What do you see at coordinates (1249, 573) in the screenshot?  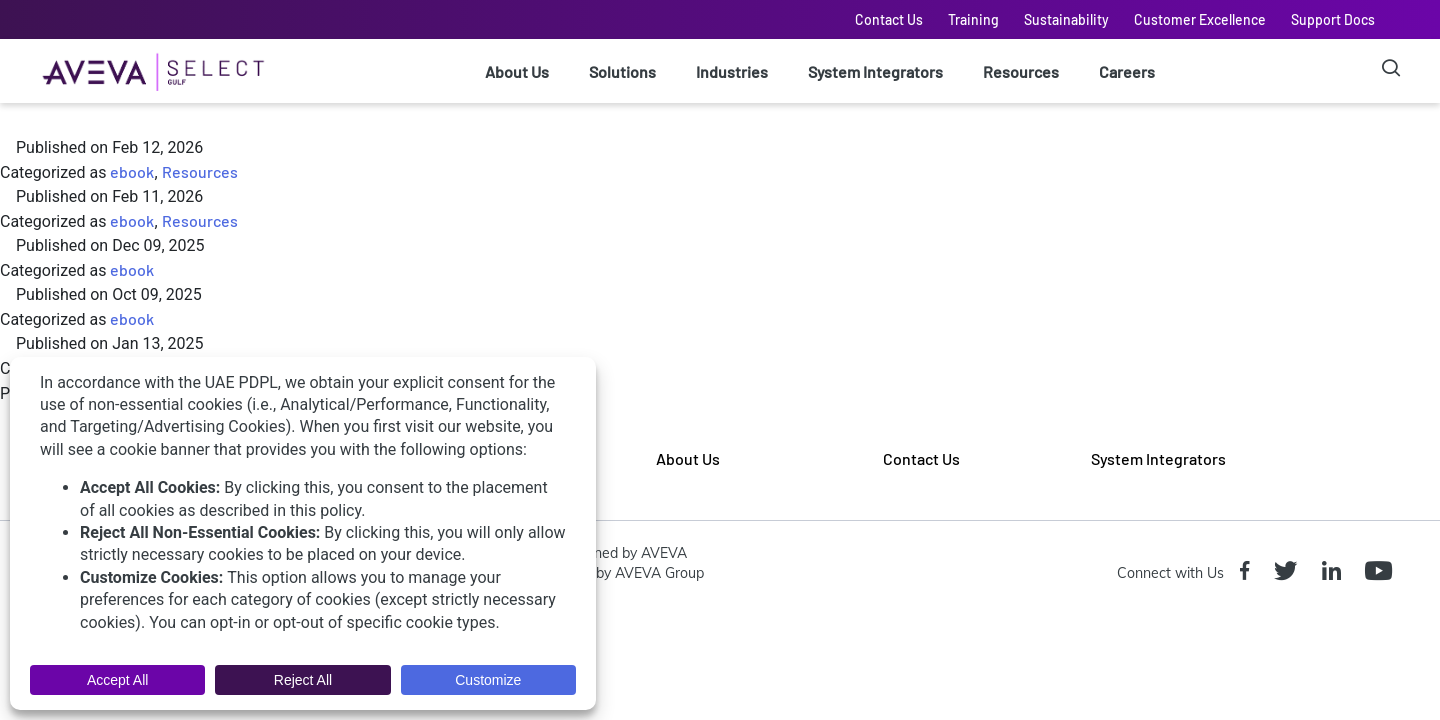 I see `[Facebook icon]` at bounding box center [1249, 573].